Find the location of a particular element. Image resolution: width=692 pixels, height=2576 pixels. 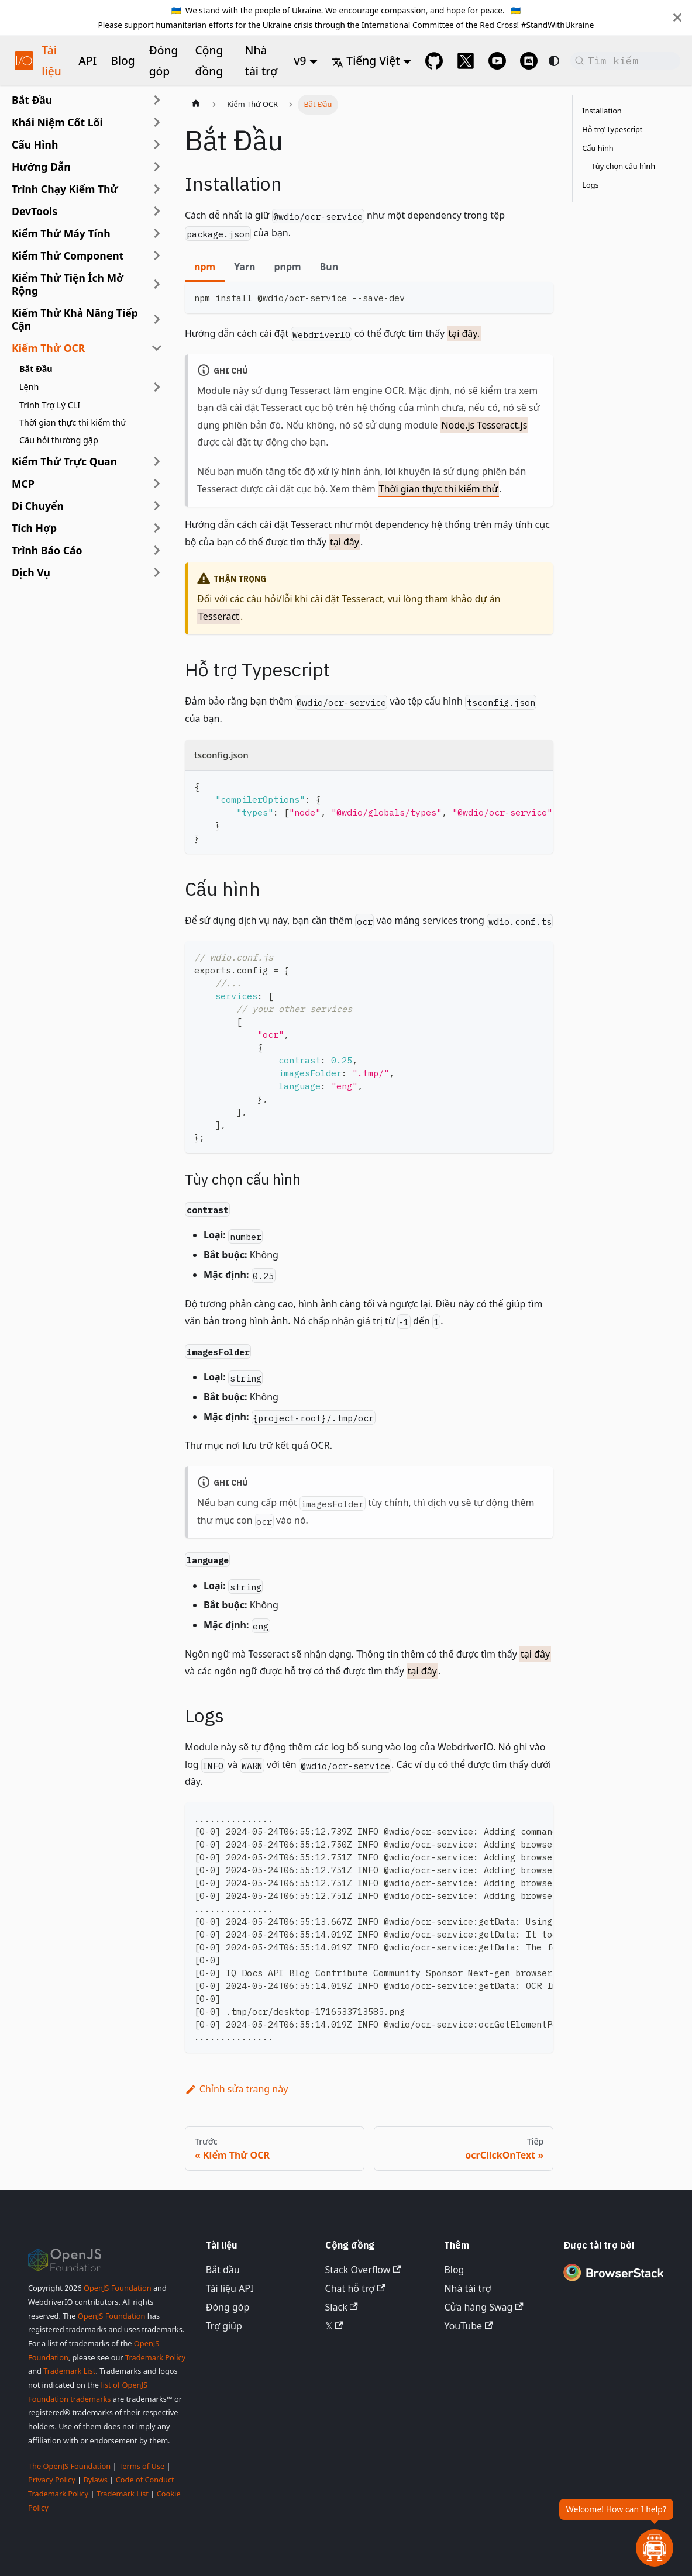

npm [tab] is located at coordinates (204, 266).